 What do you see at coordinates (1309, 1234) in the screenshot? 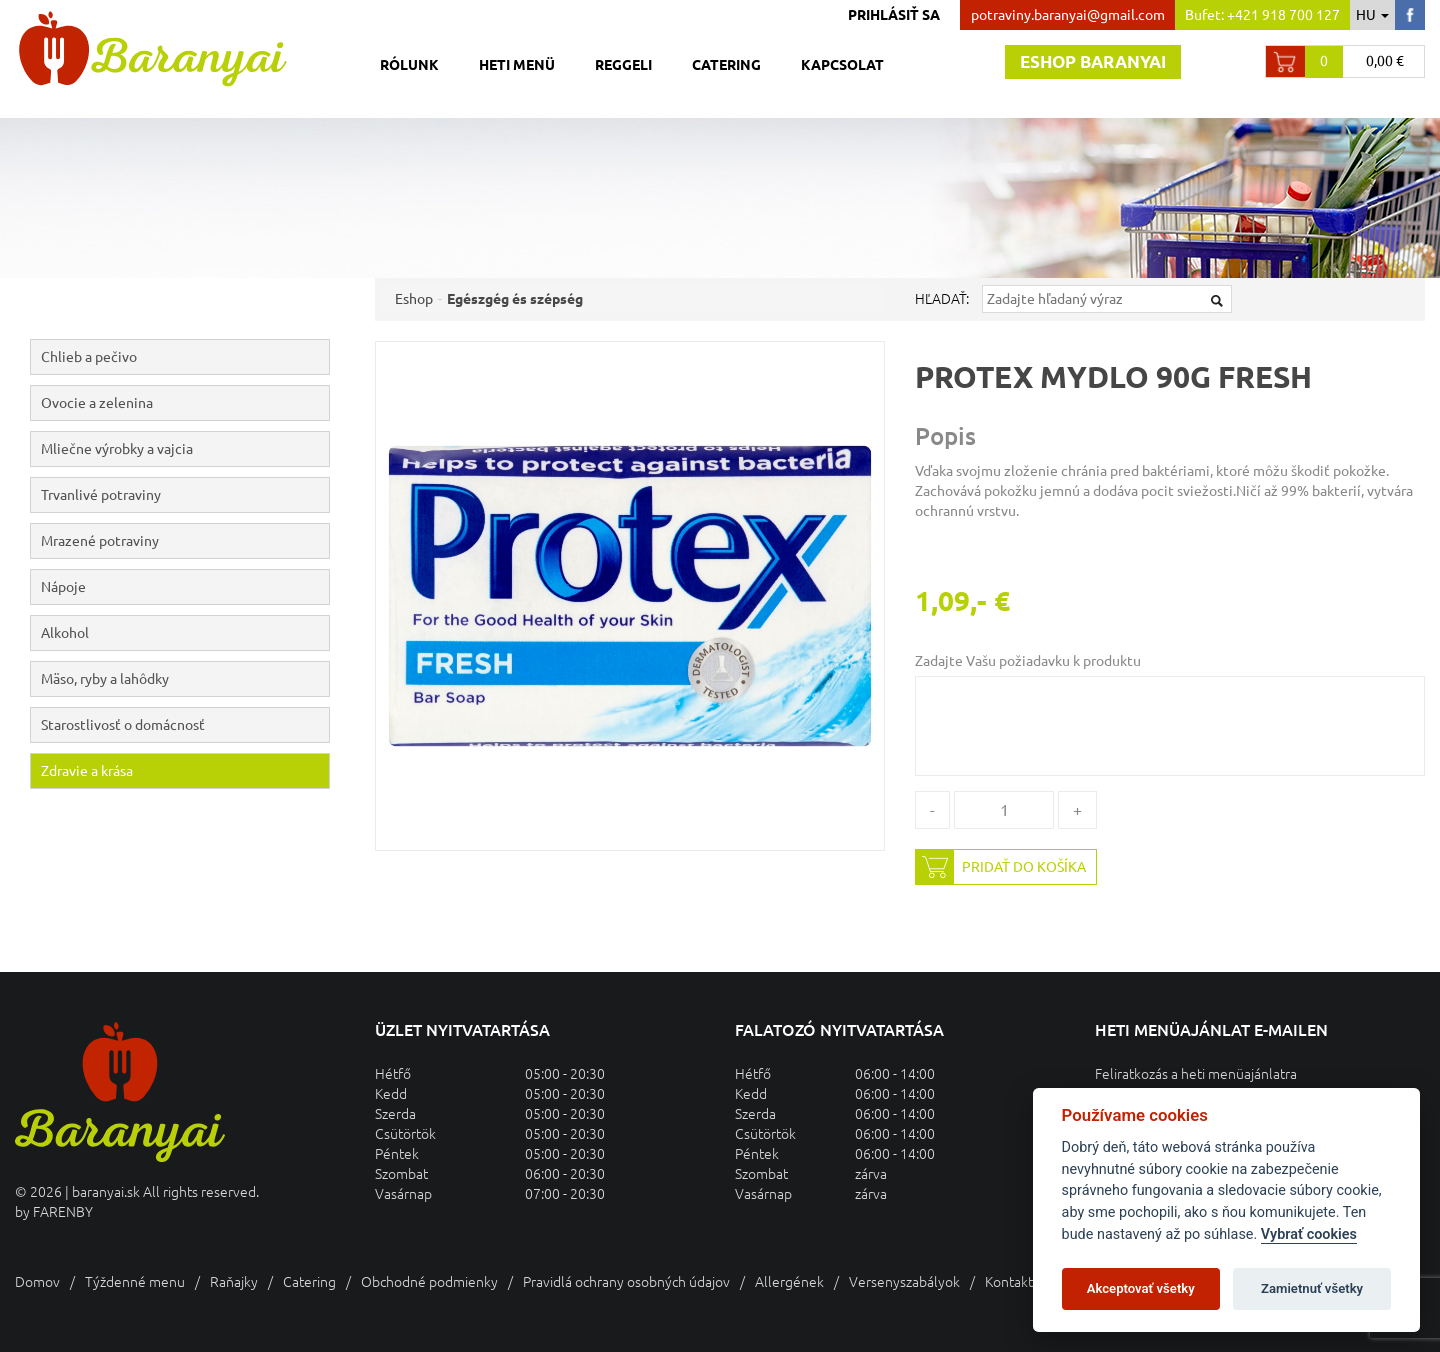
I see `Vybrať cookies` at bounding box center [1309, 1234].